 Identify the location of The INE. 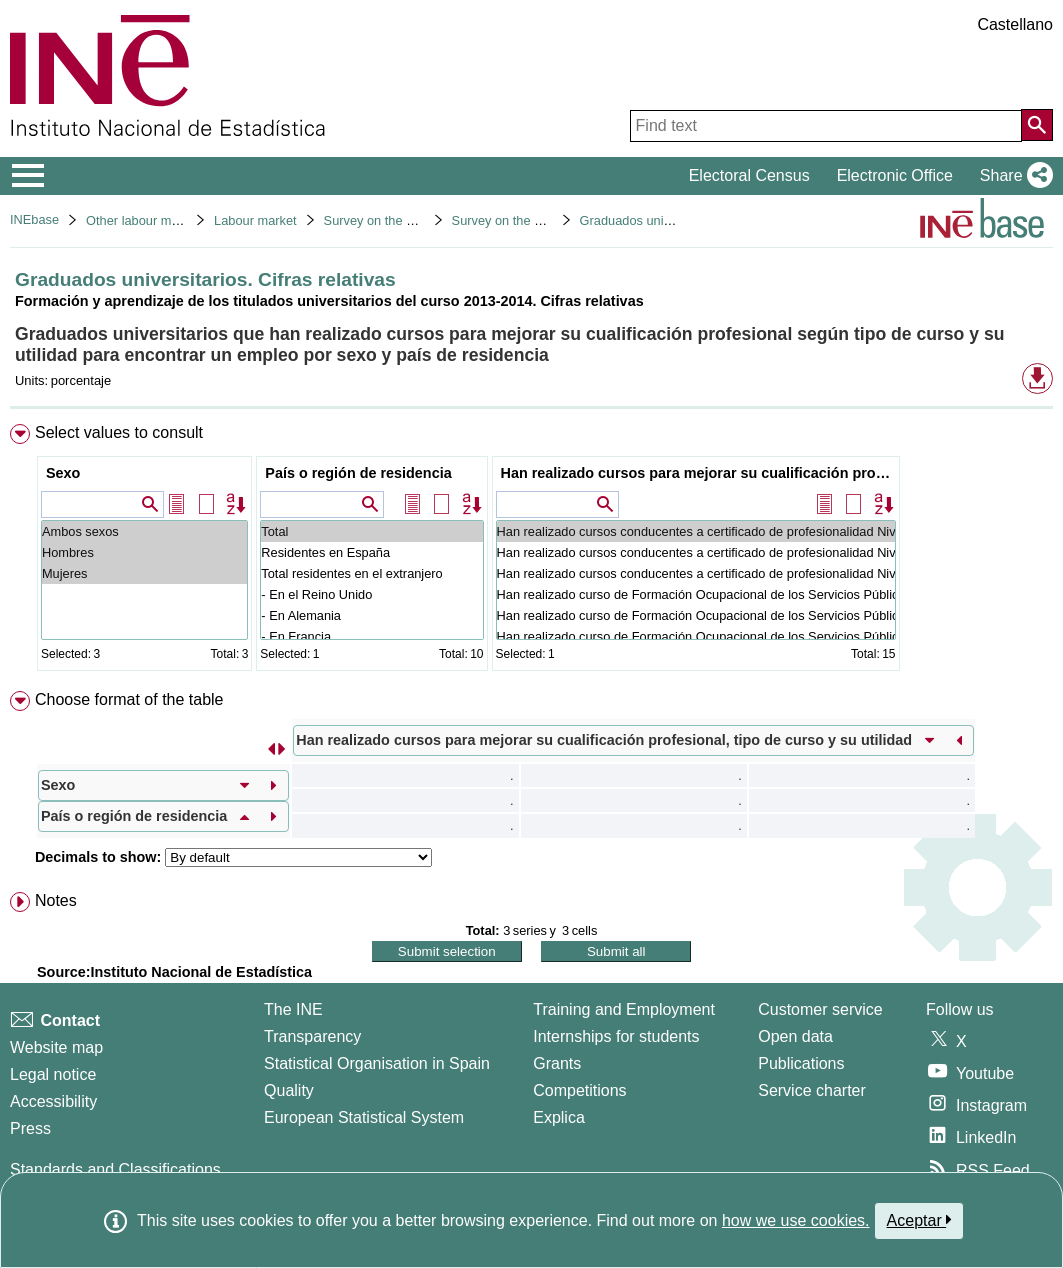
(293, 1009).